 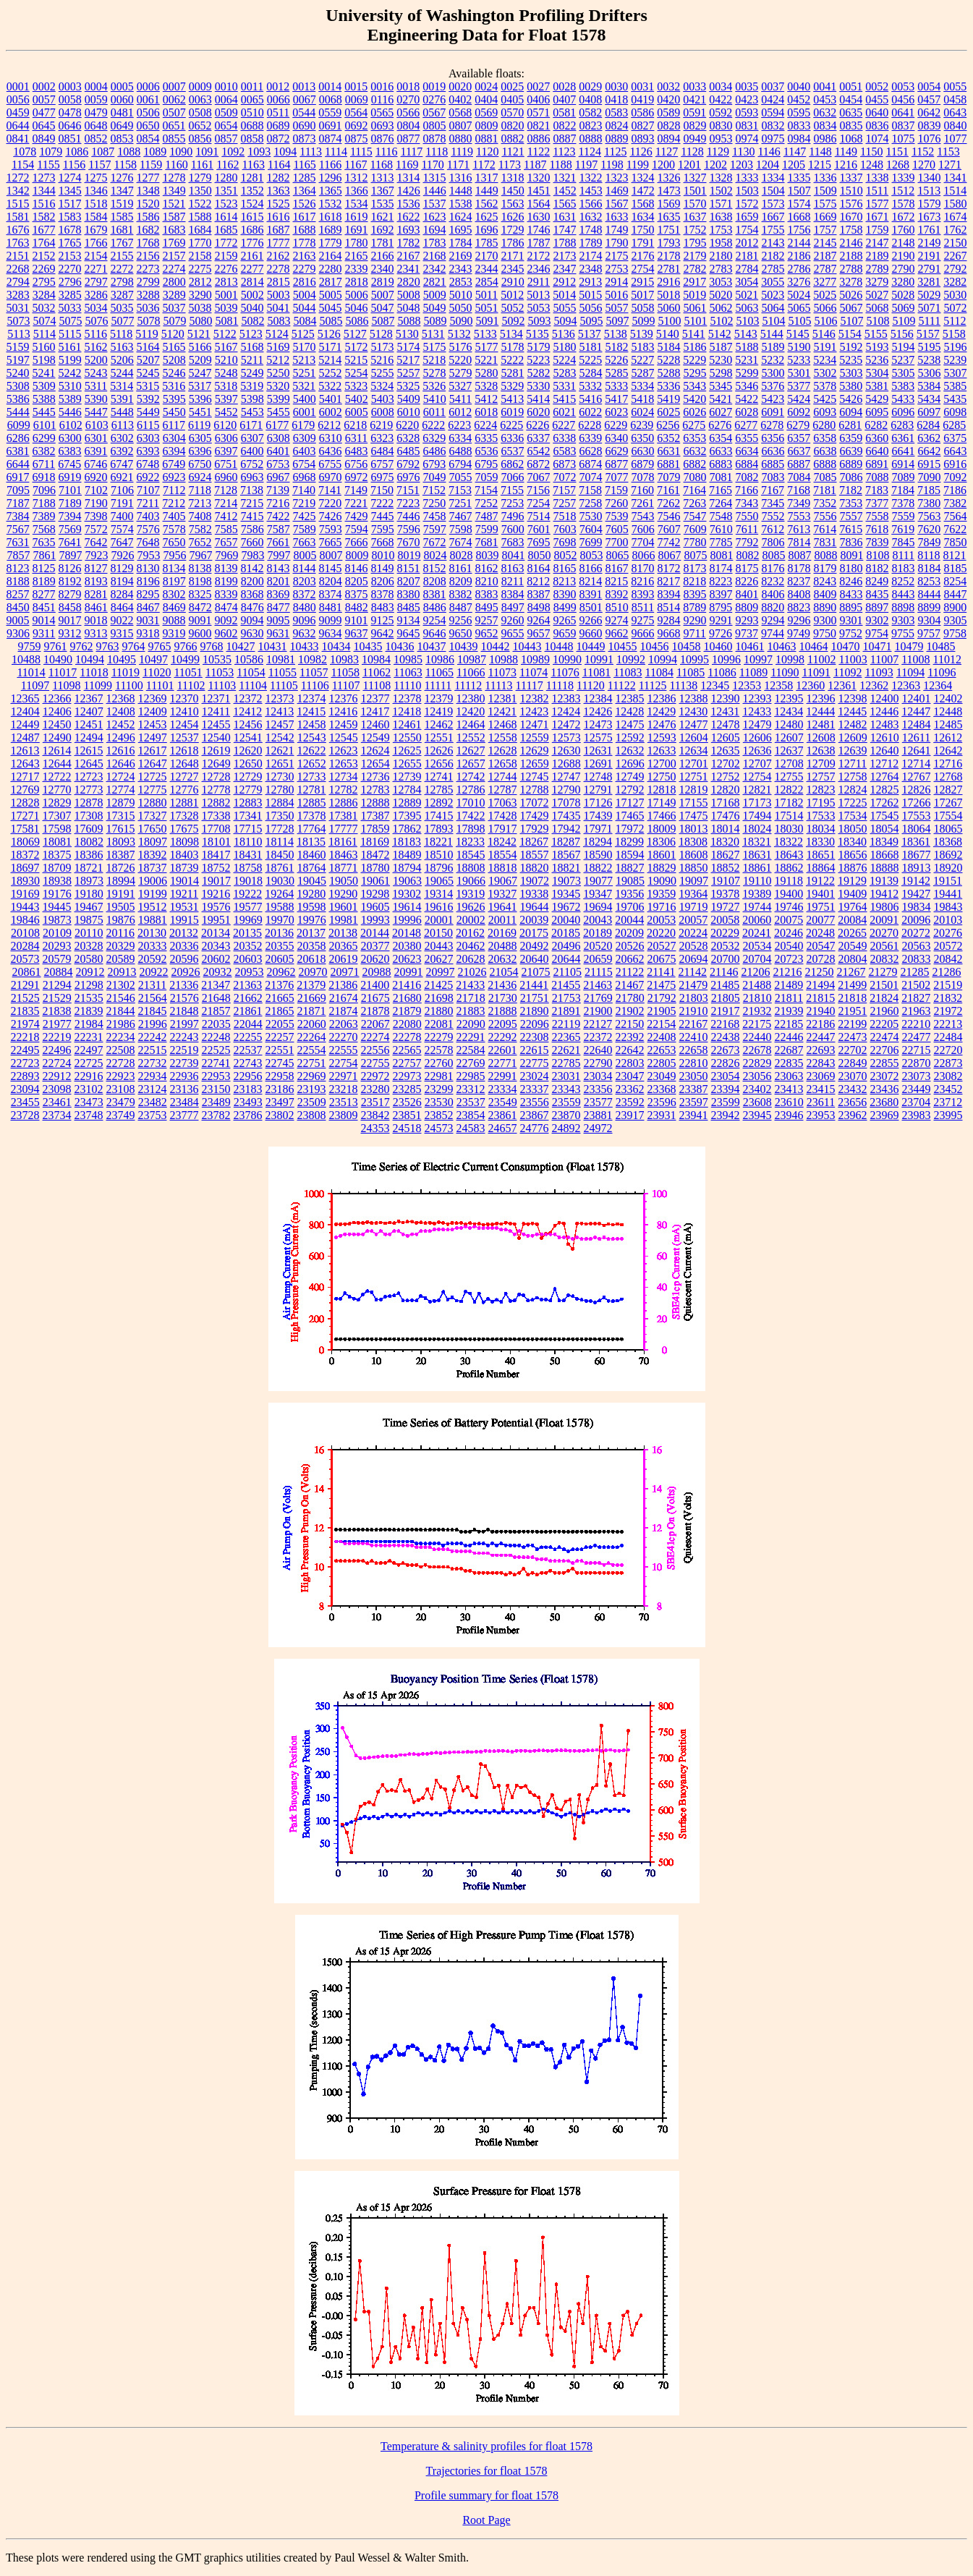 I want to click on 17341, so click(x=248, y=815).